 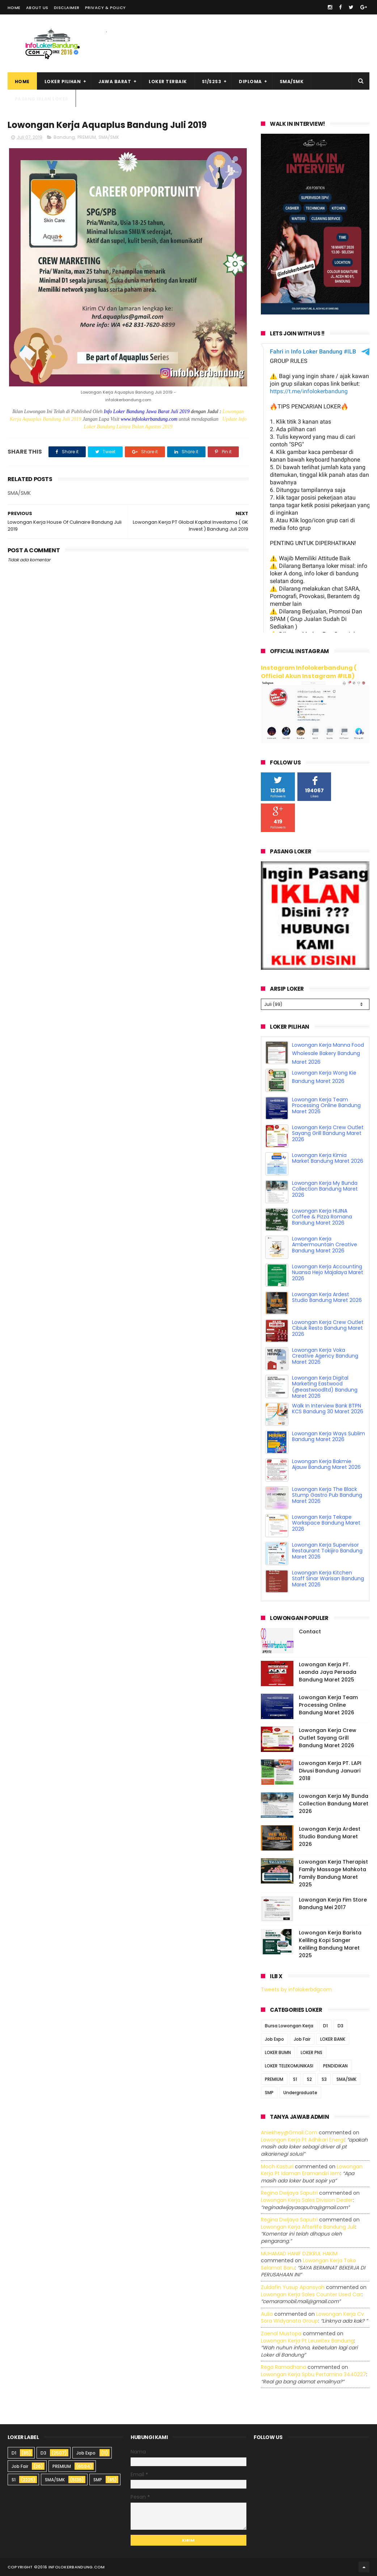 I want to click on Job Expo, so click(x=274, y=2039).